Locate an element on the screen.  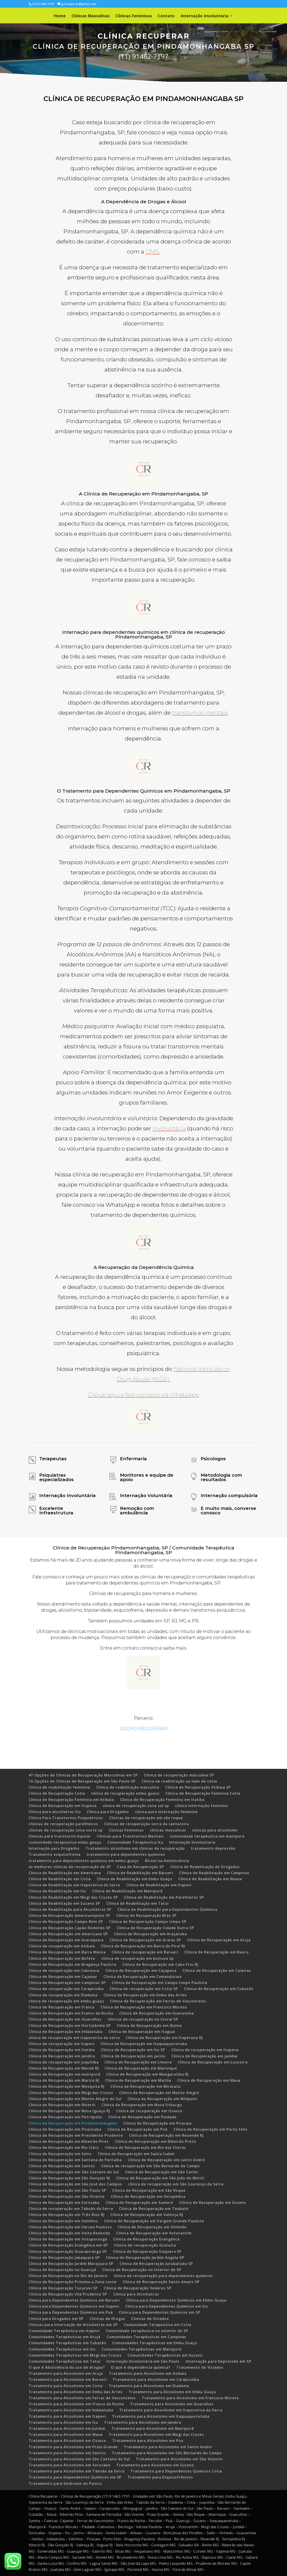
Tratamento para Alcoolismo em Santos is located at coordinates (67, 2452).